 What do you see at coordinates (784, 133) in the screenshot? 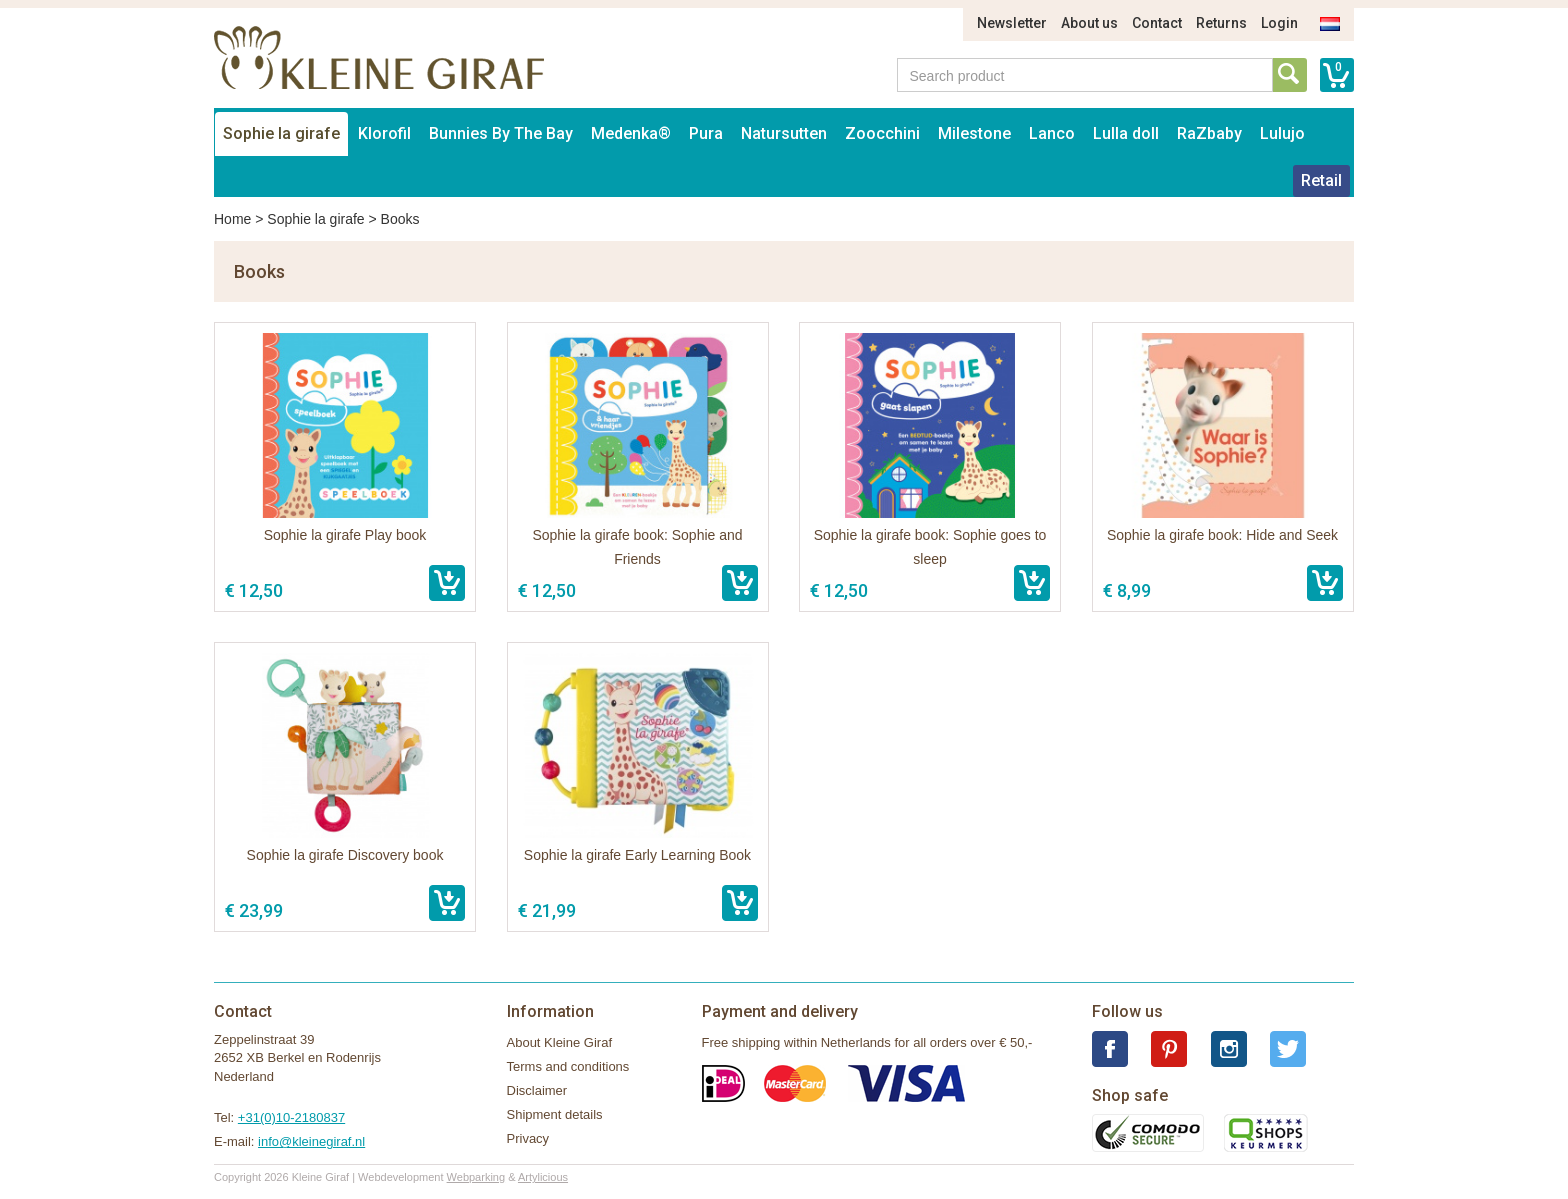
I see `Natursutten` at bounding box center [784, 133].